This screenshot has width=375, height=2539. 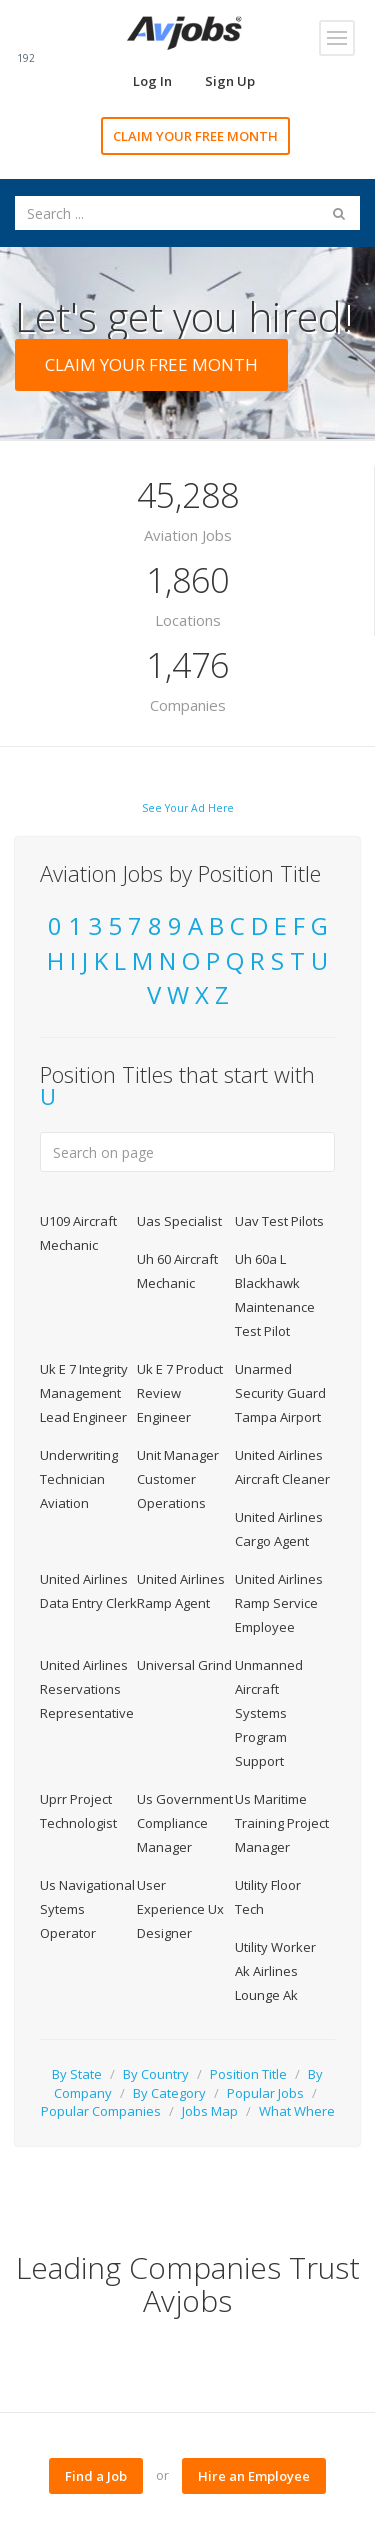 What do you see at coordinates (184, 1665) in the screenshot?
I see `Universal Grind` at bounding box center [184, 1665].